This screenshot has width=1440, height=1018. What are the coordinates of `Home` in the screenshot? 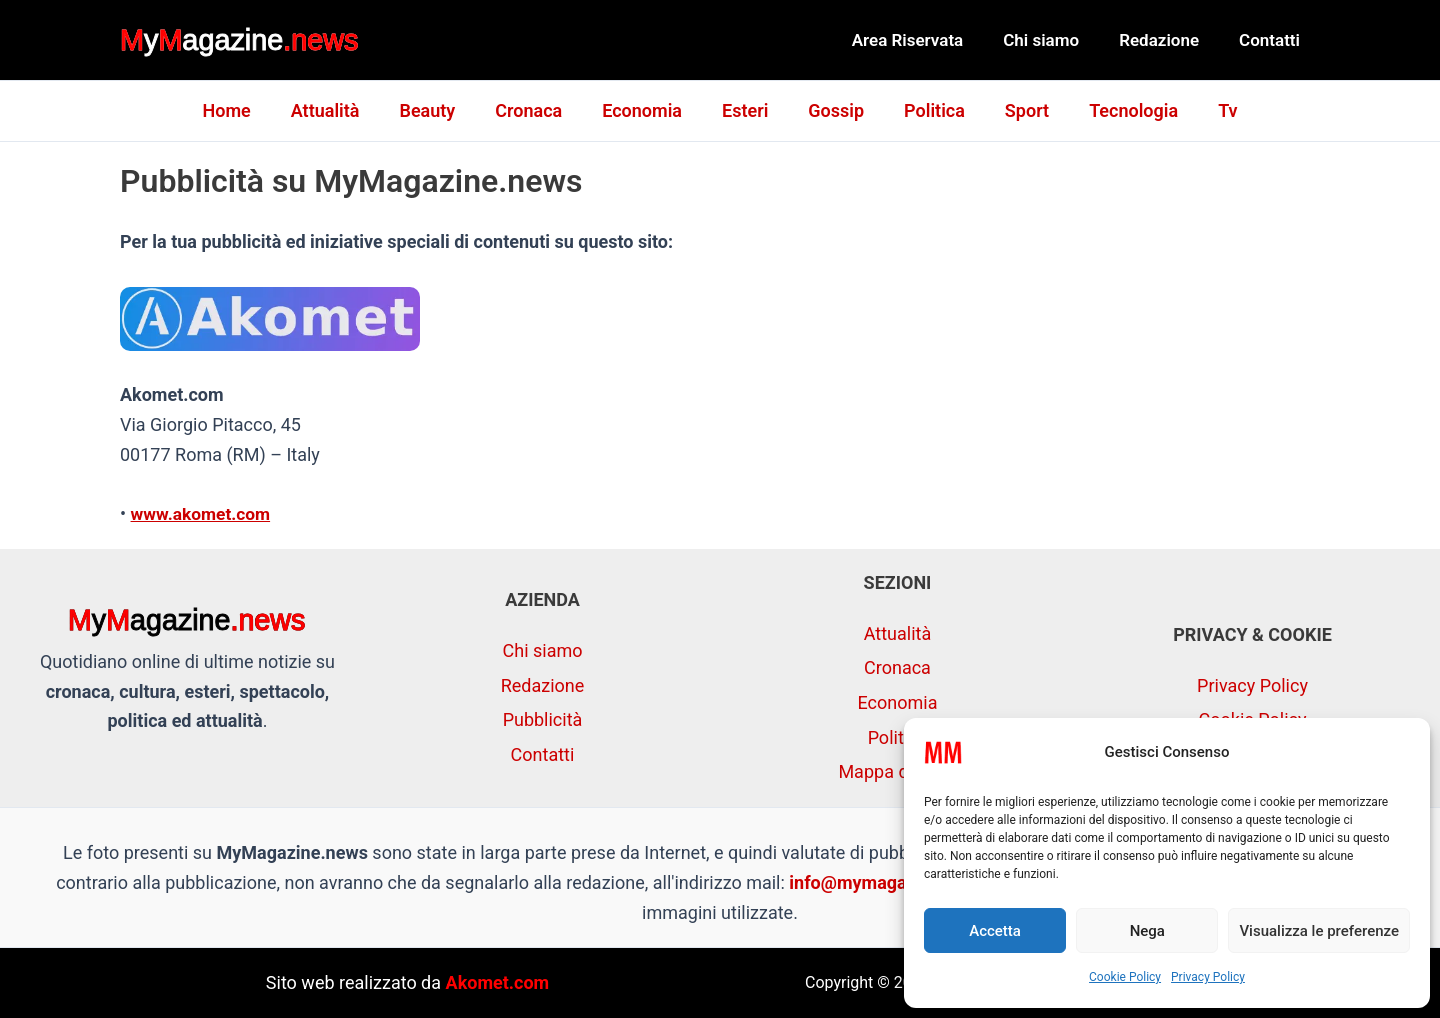 It's located at (246, 110).